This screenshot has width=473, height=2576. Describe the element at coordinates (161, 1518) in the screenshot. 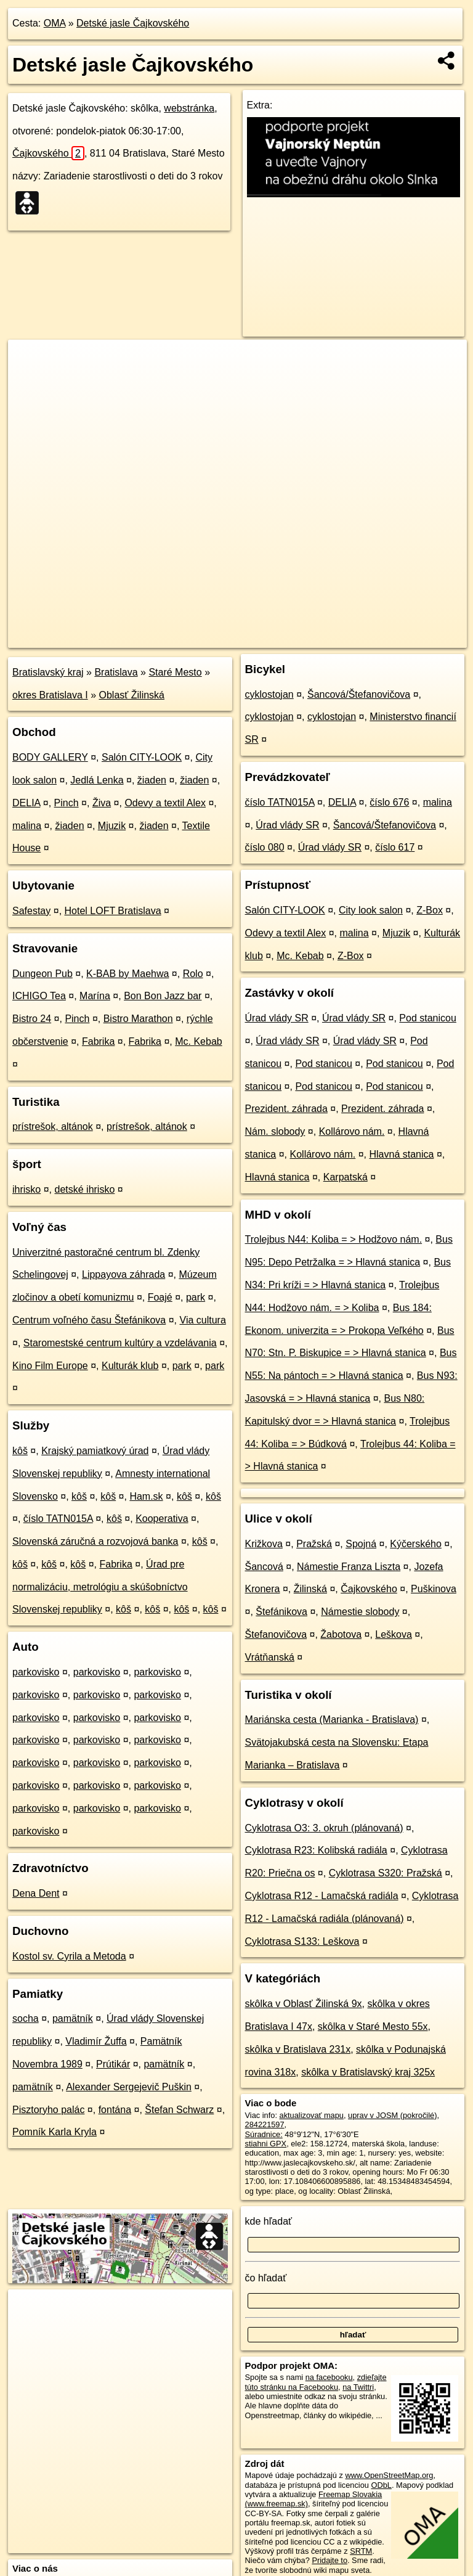

I see `Kooperativa` at that location.